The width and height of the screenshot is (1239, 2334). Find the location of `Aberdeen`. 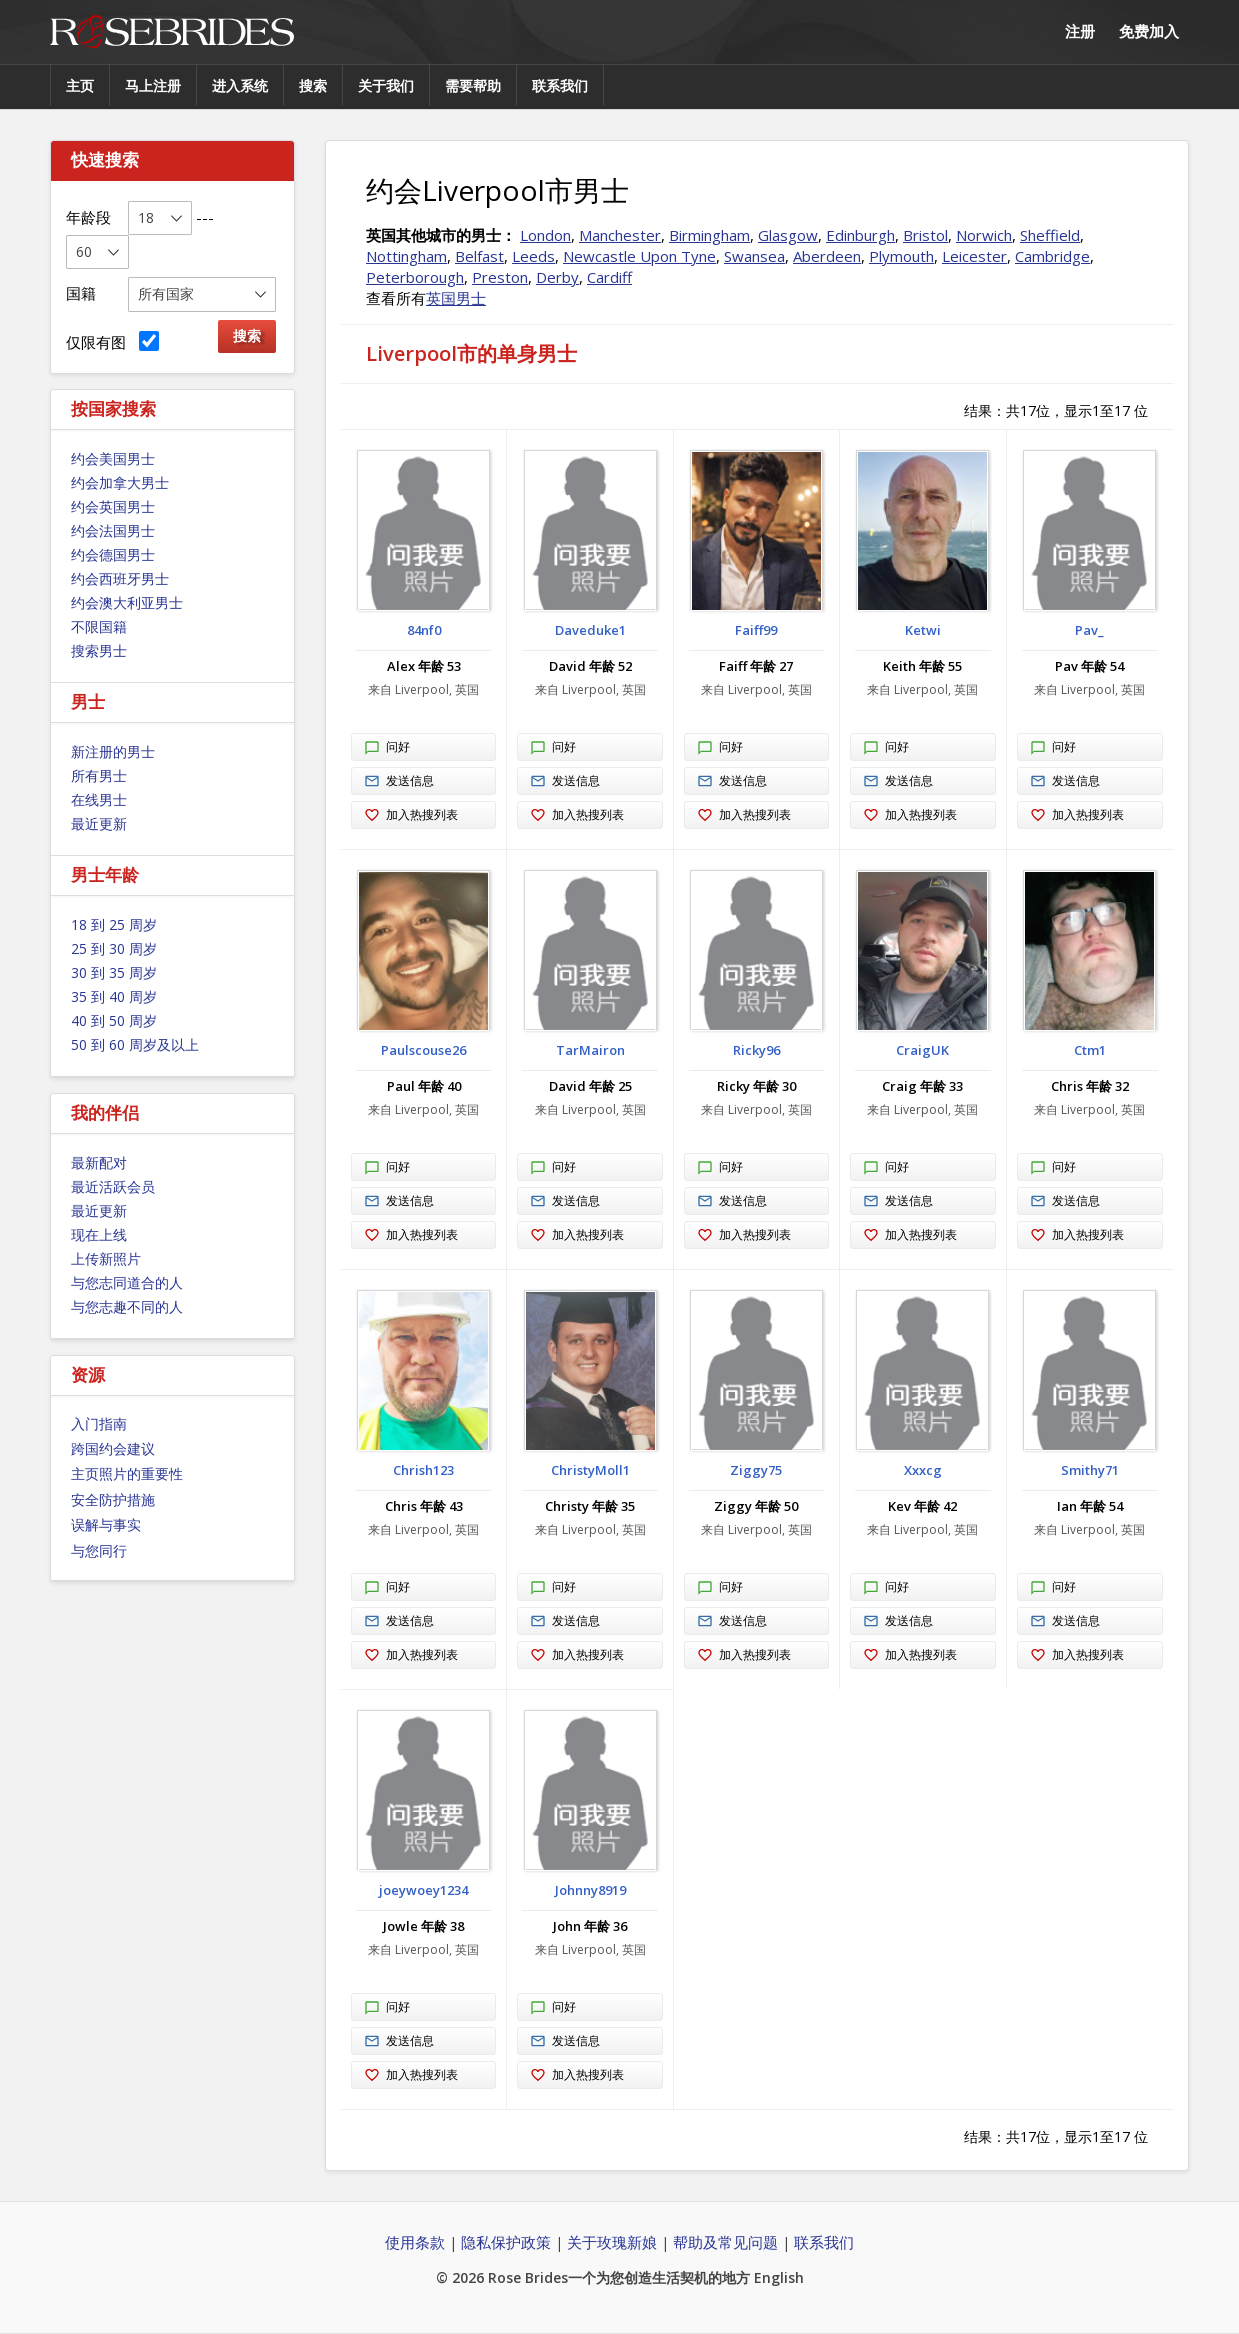

Aberdeen is located at coordinates (827, 256).